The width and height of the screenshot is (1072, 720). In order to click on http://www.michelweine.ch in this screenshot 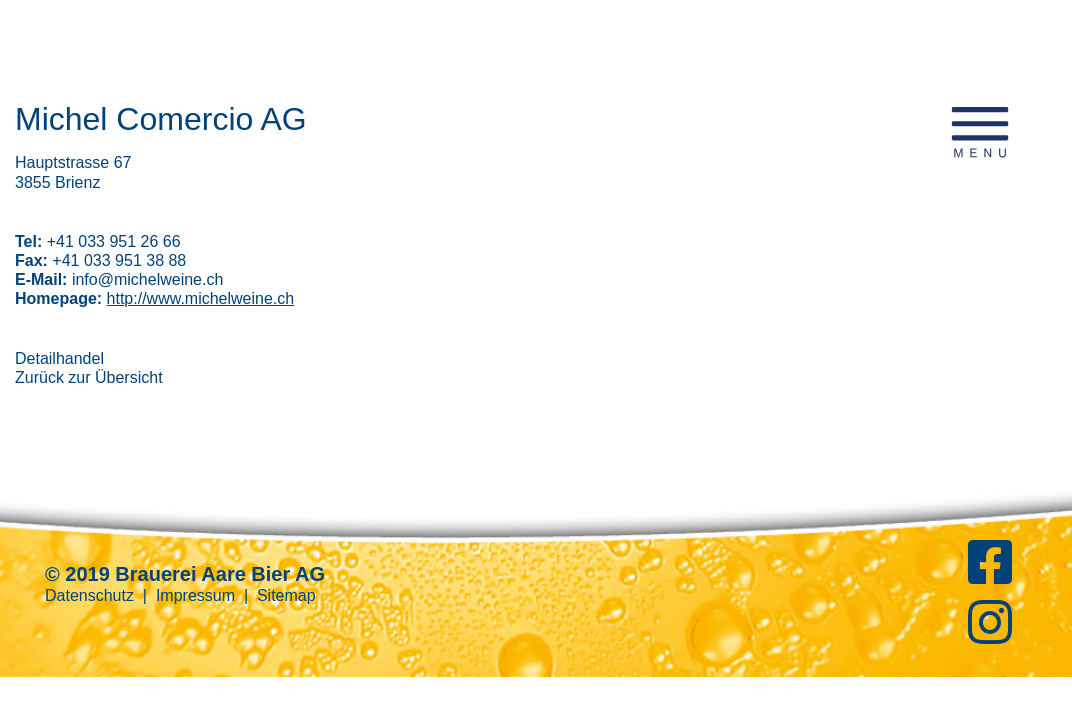, I will do `click(201, 298)`.